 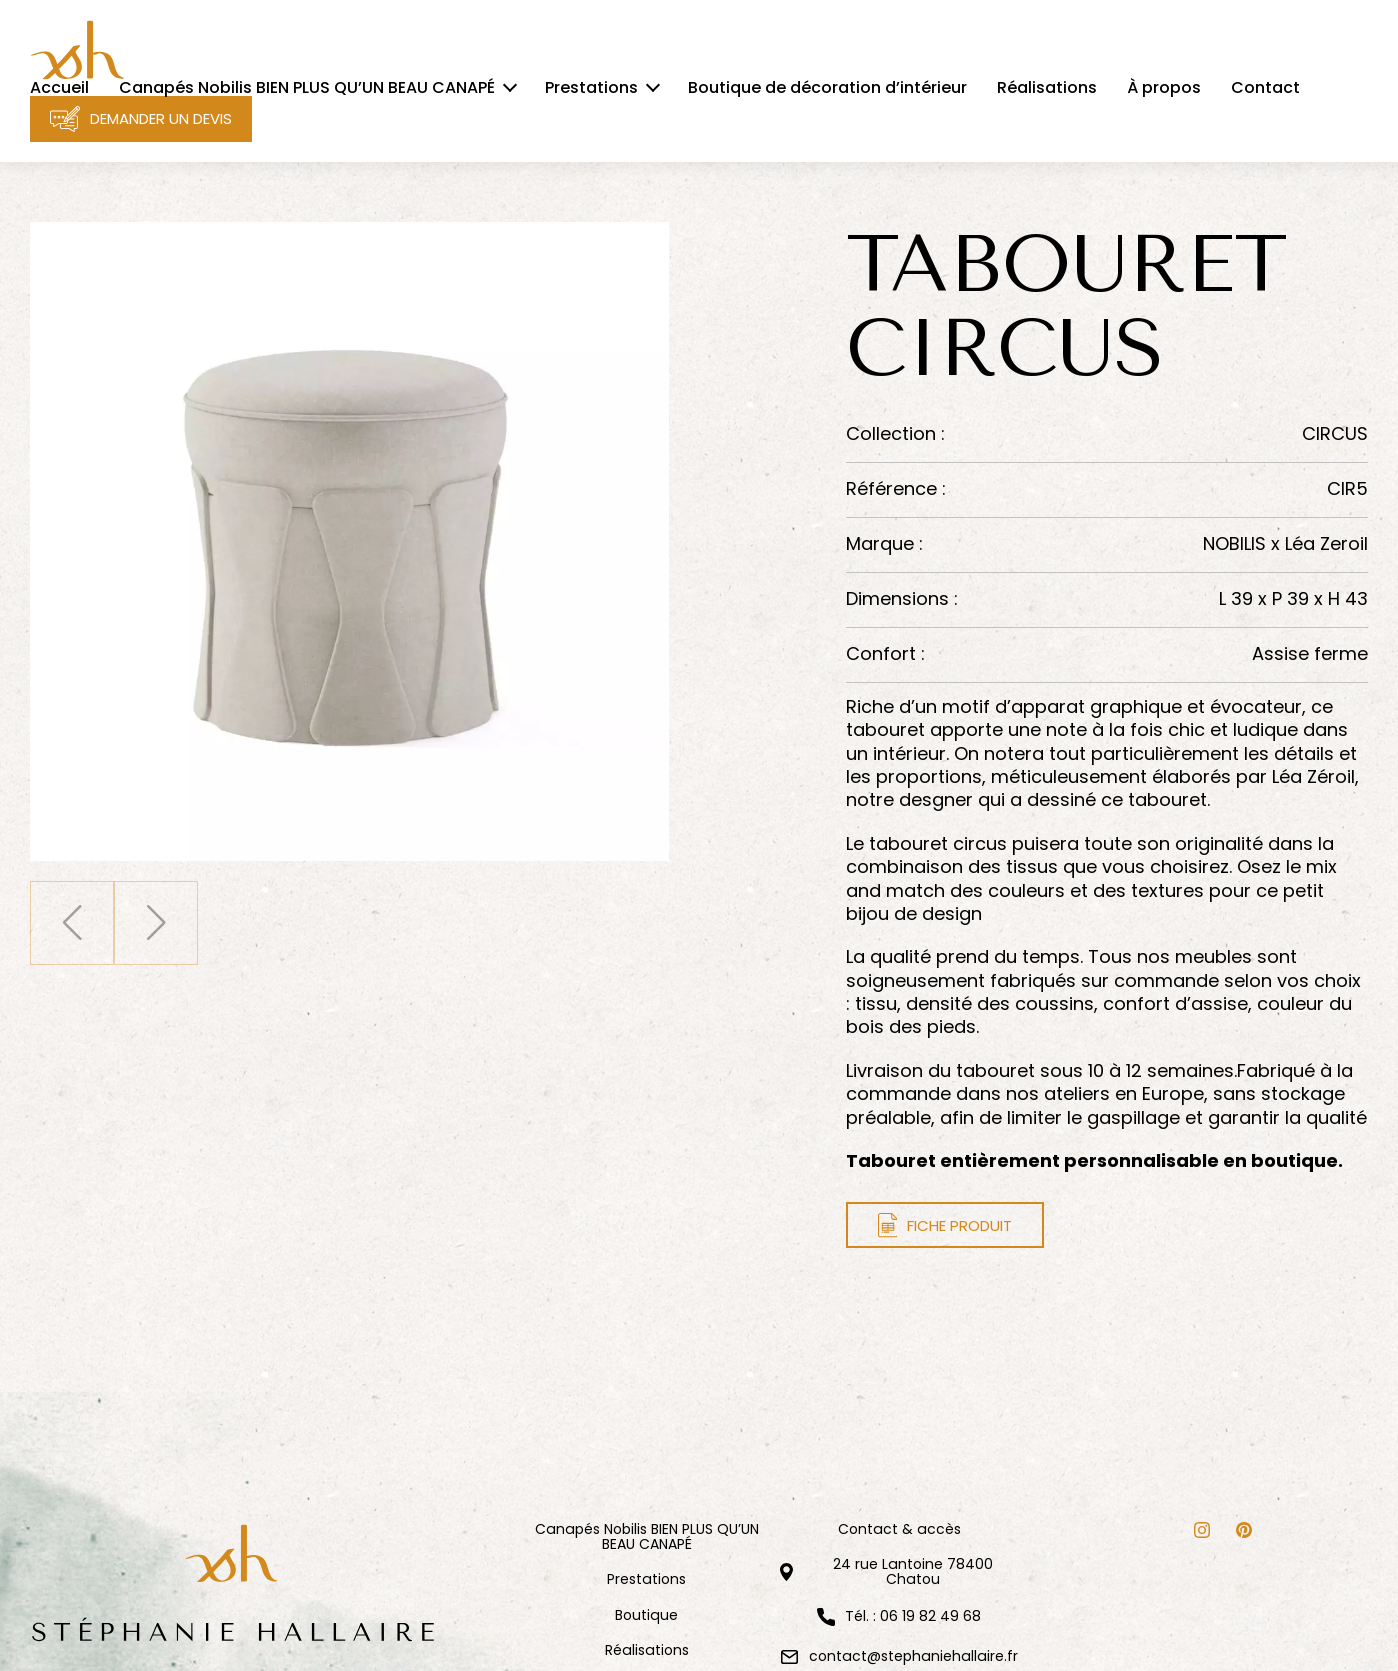 I want to click on Prestations [menuitem], so click(x=591, y=88).